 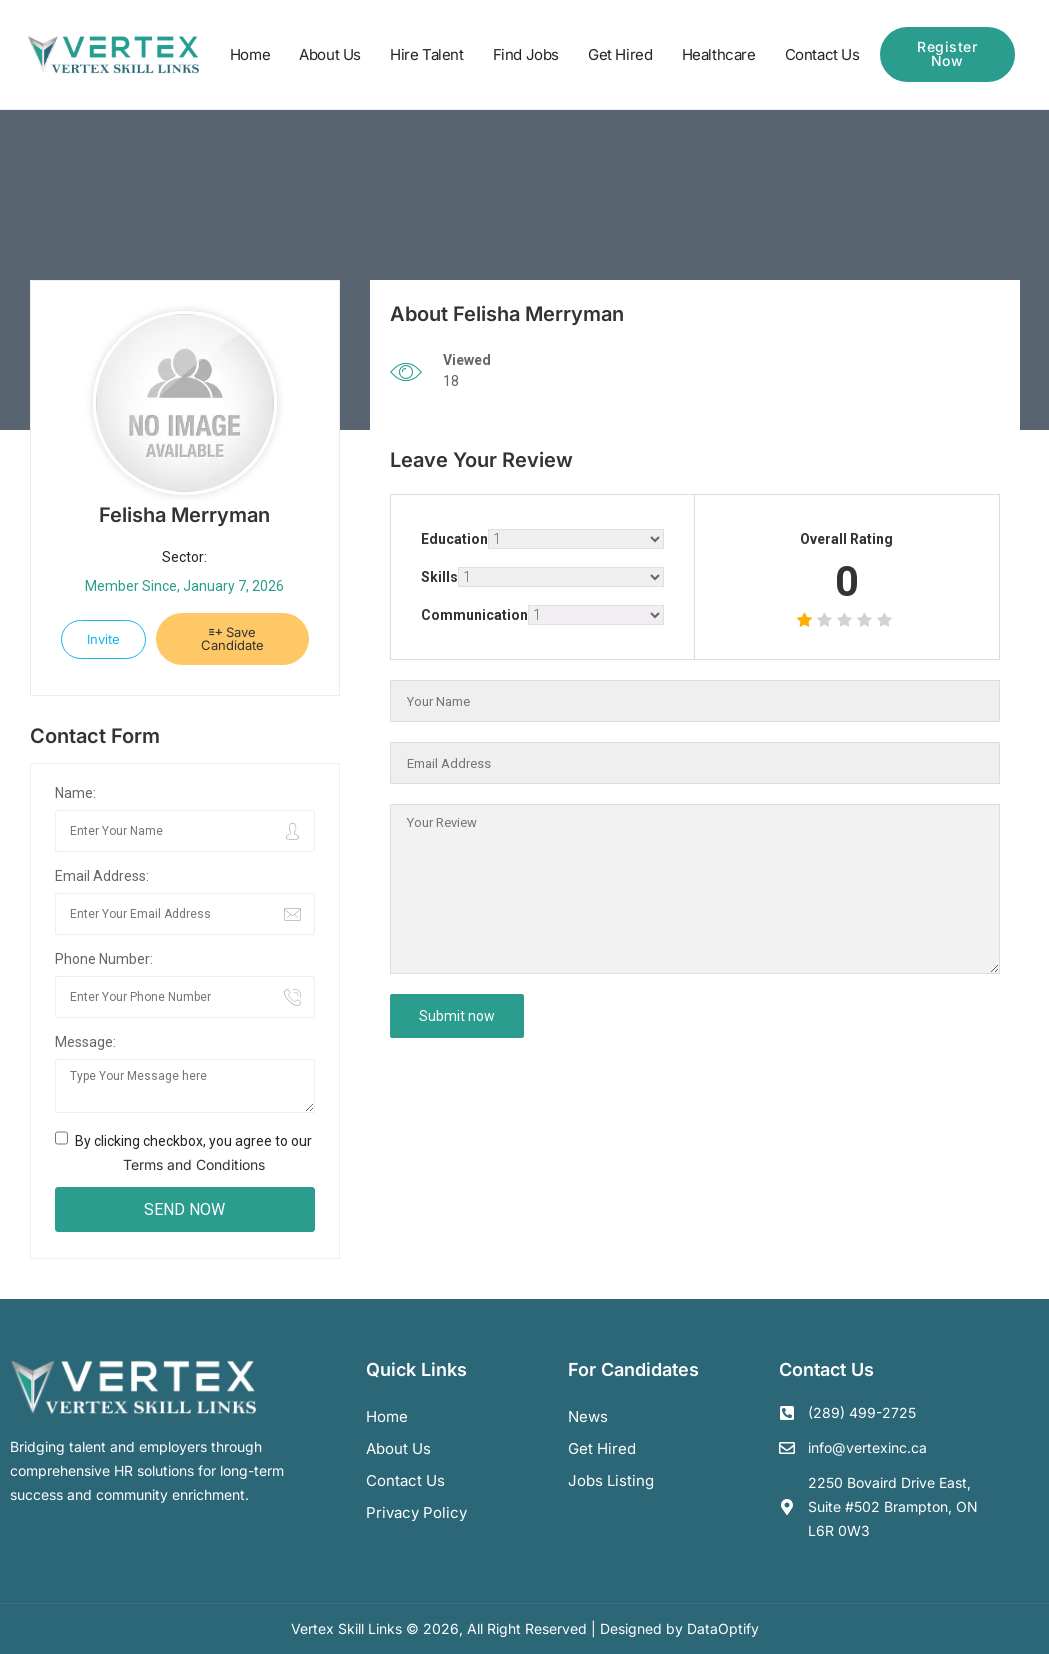 What do you see at coordinates (588, 1416) in the screenshot?
I see `News` at bounding box center [588, 1416].